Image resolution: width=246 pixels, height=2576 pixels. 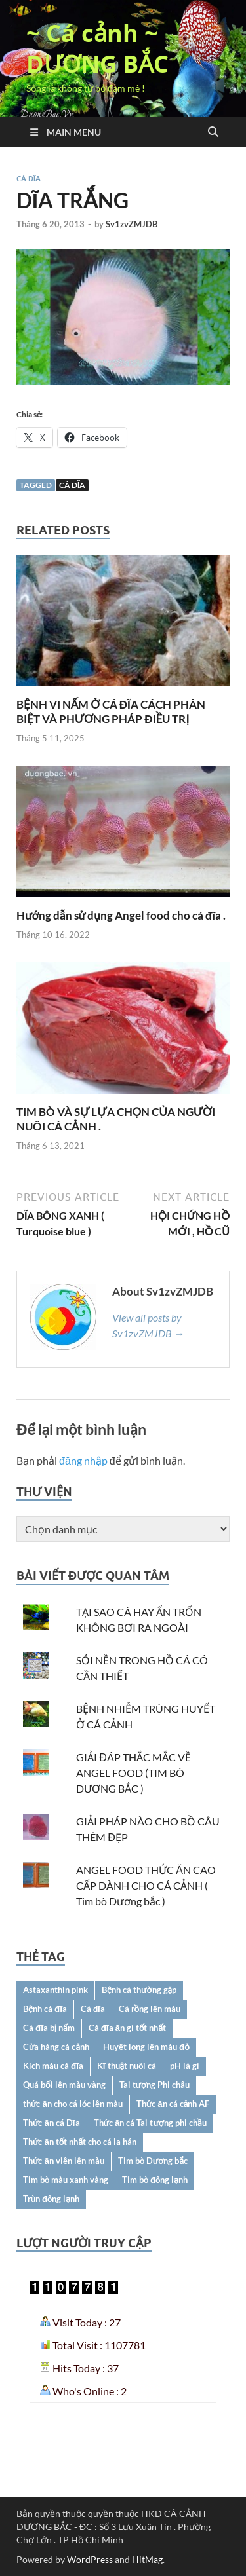 I want to click on Cửa hàng cá cảnh, so click(x=56, y=2047).